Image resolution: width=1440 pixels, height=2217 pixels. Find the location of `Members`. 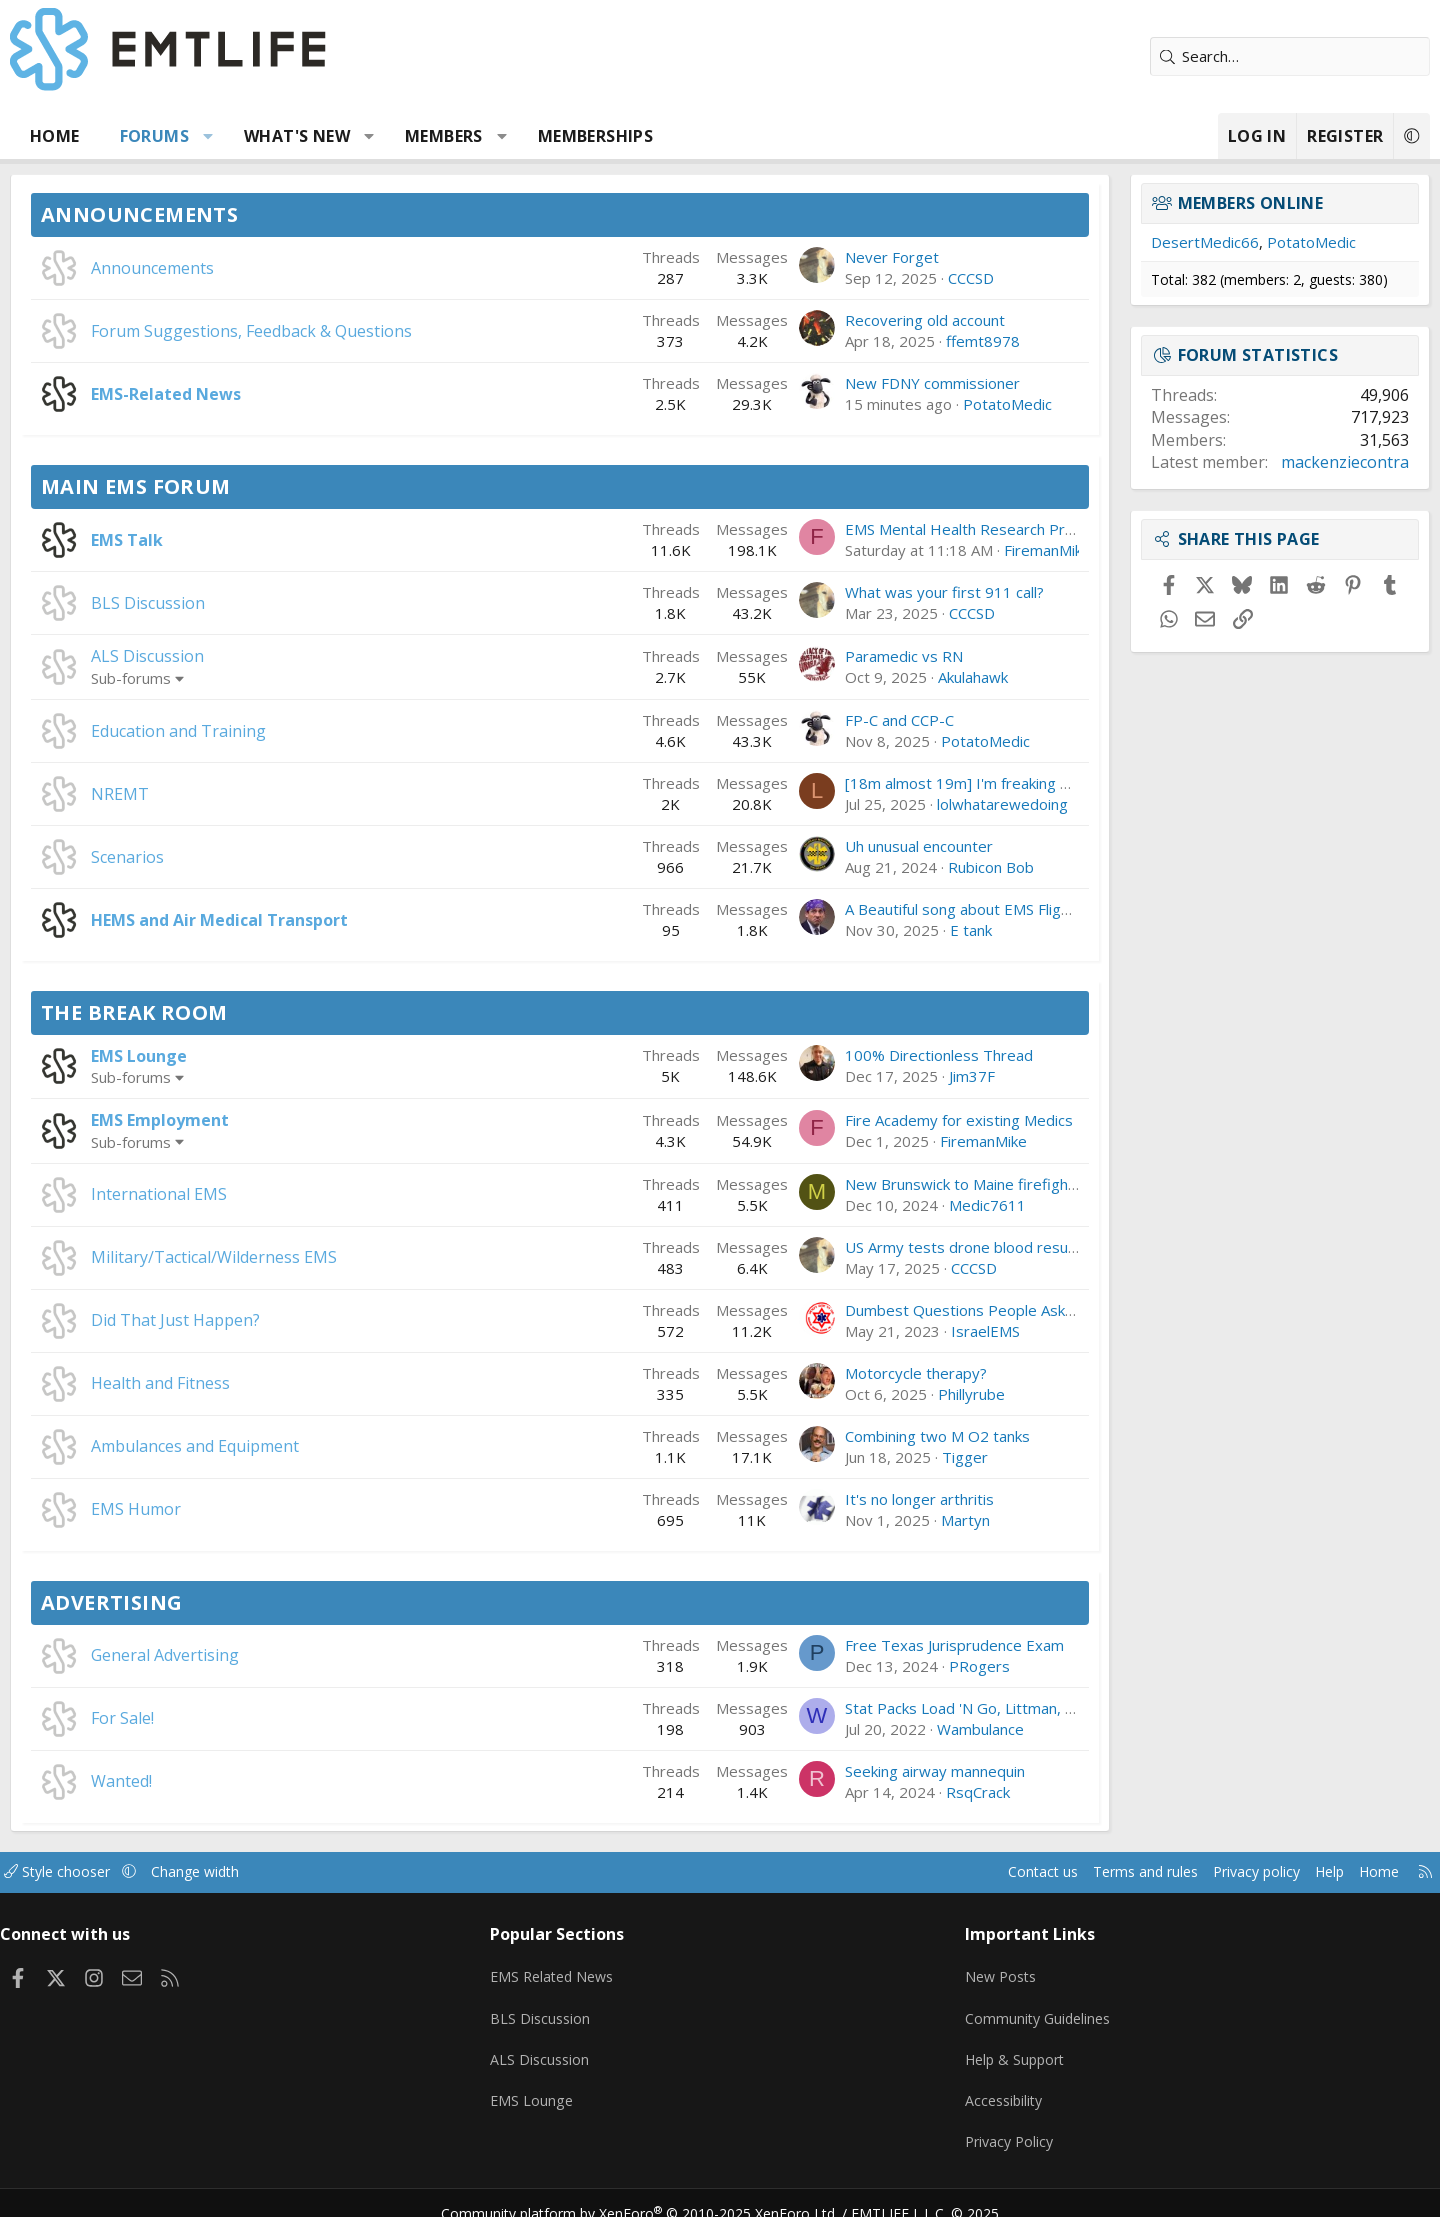

Members is located at coordinates (519, 136).